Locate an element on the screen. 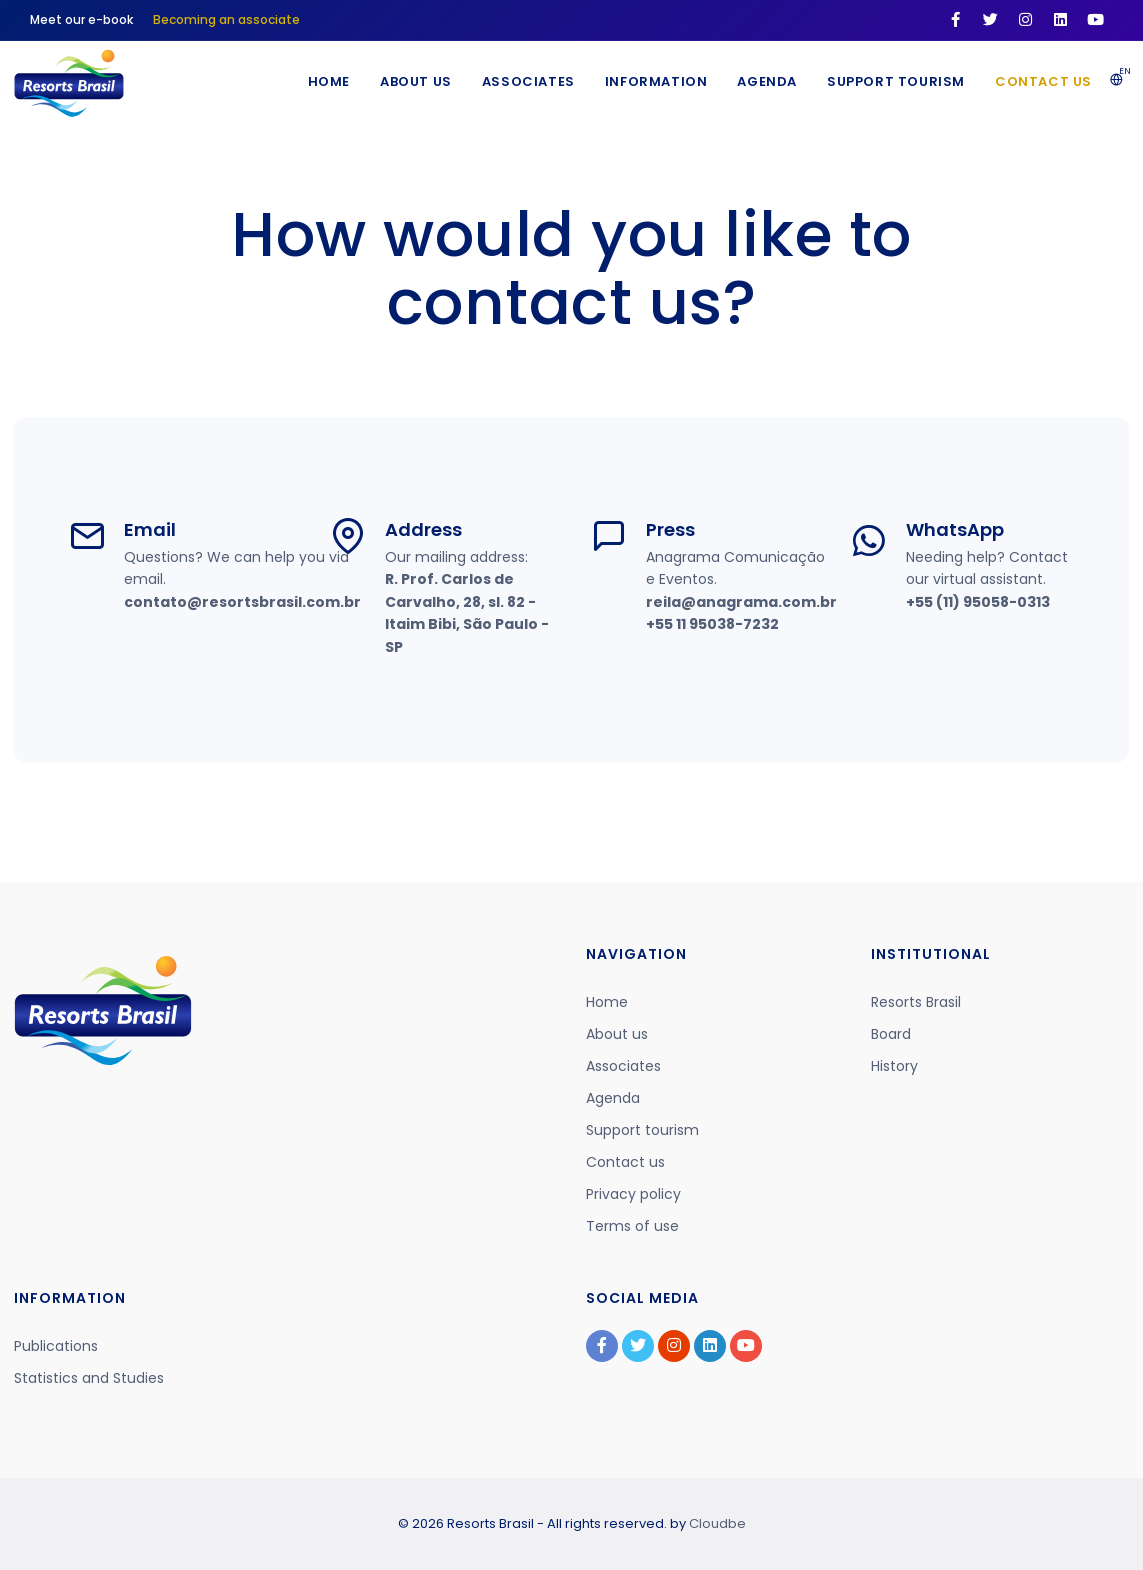 Image resolution: width=1143 pixels, height=1570 pixels. Information is located at coordinates (656, 81).